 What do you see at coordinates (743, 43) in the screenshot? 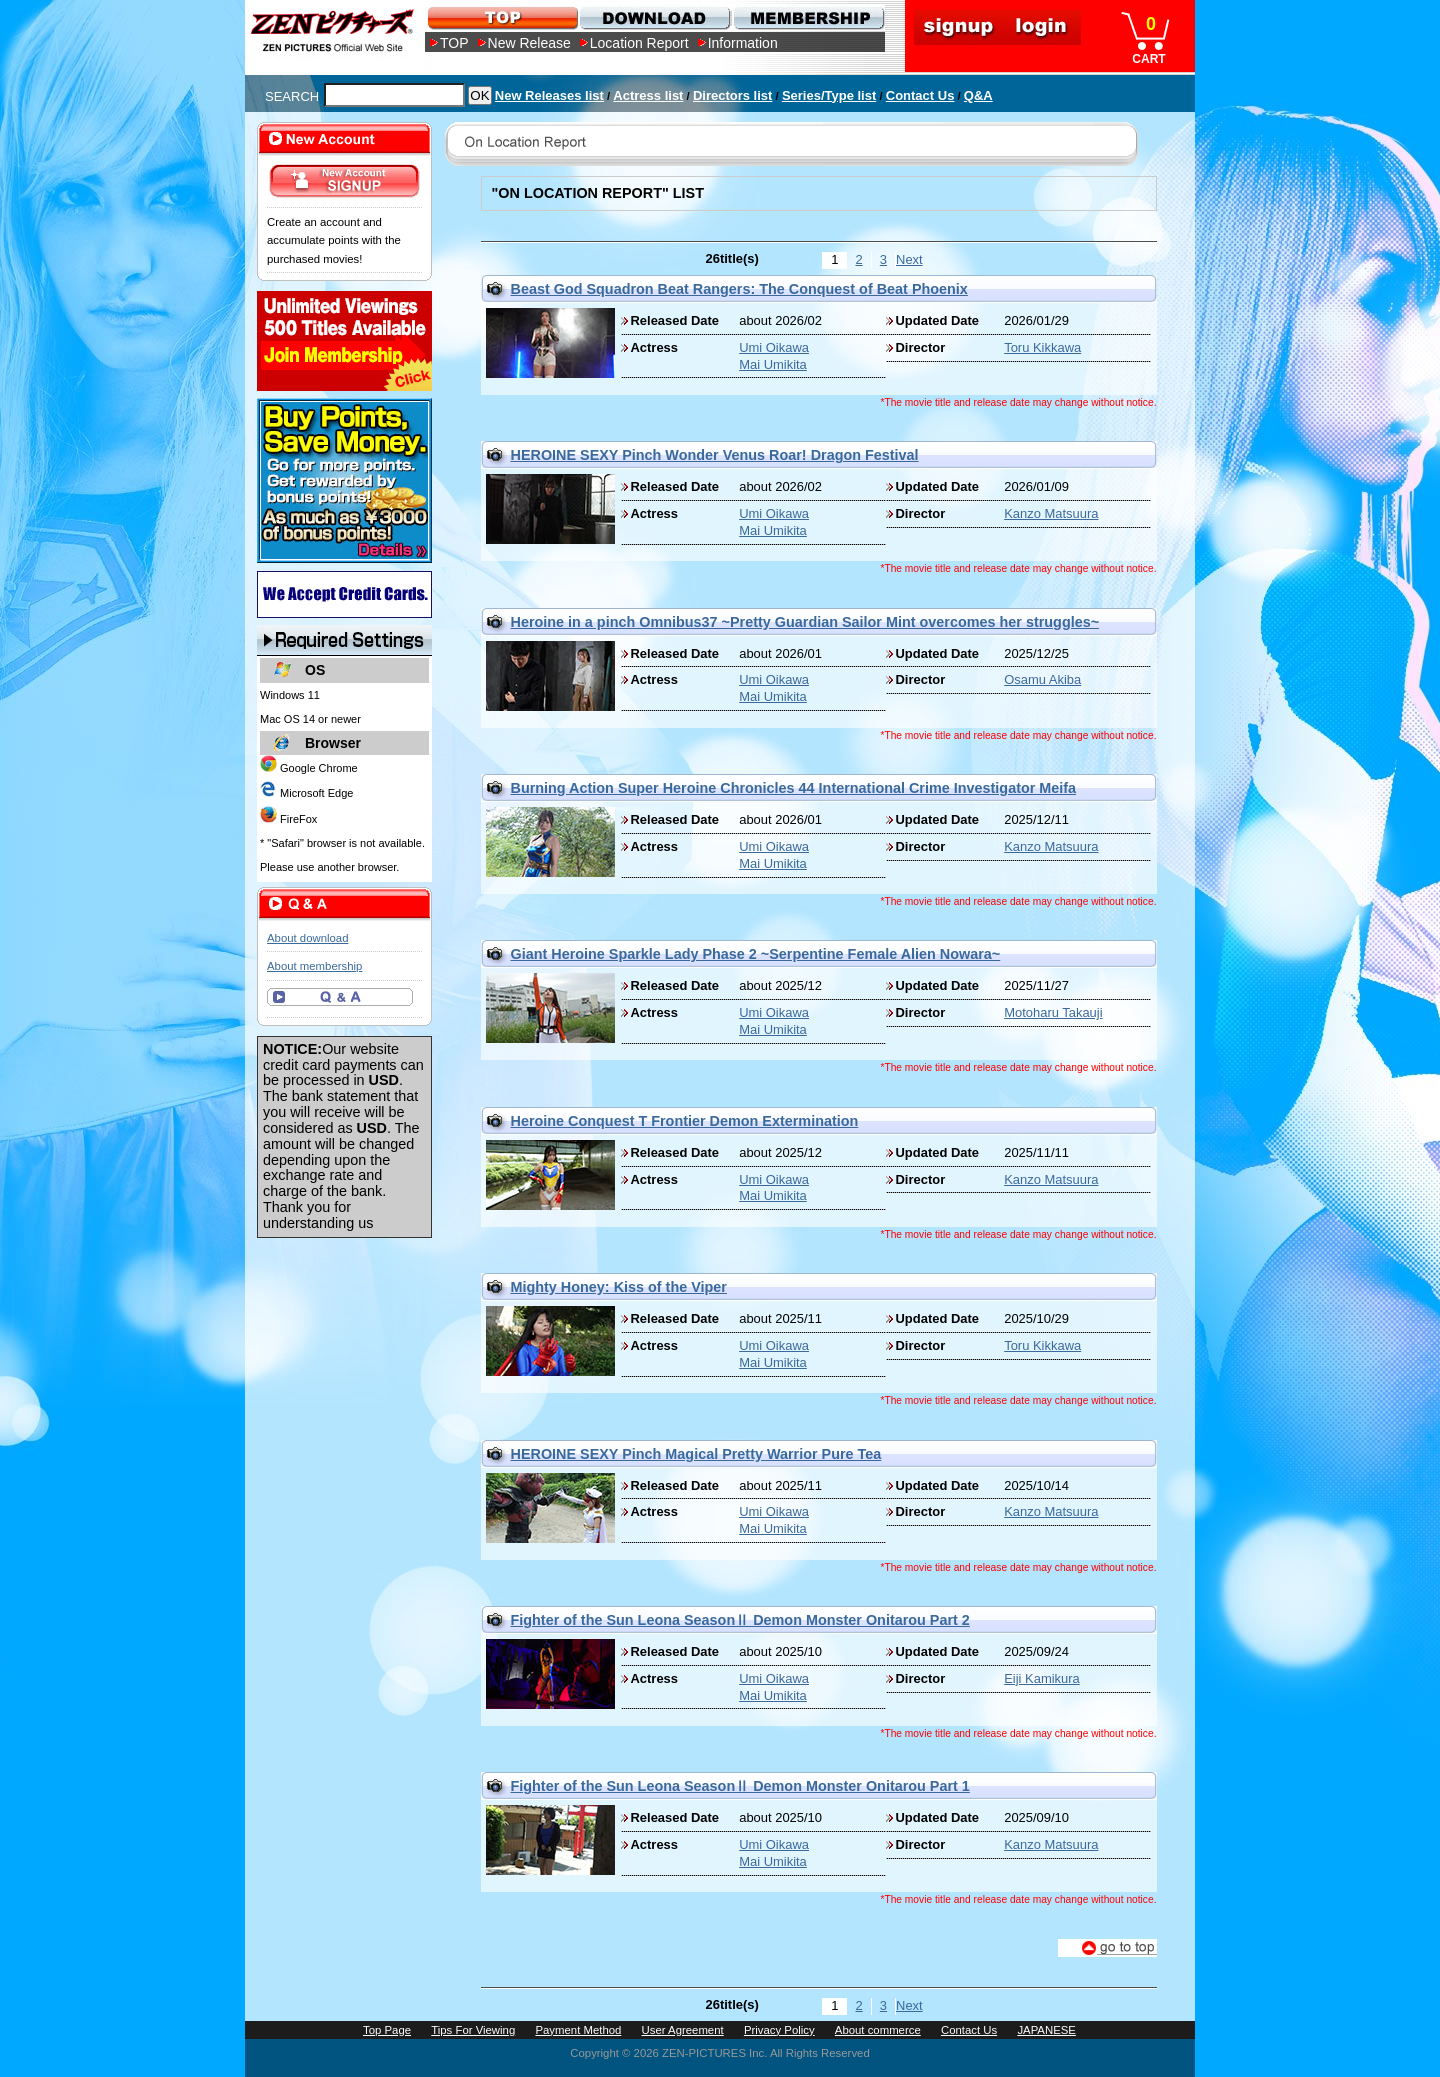
I see `Information` at bounding box center [743, 43].